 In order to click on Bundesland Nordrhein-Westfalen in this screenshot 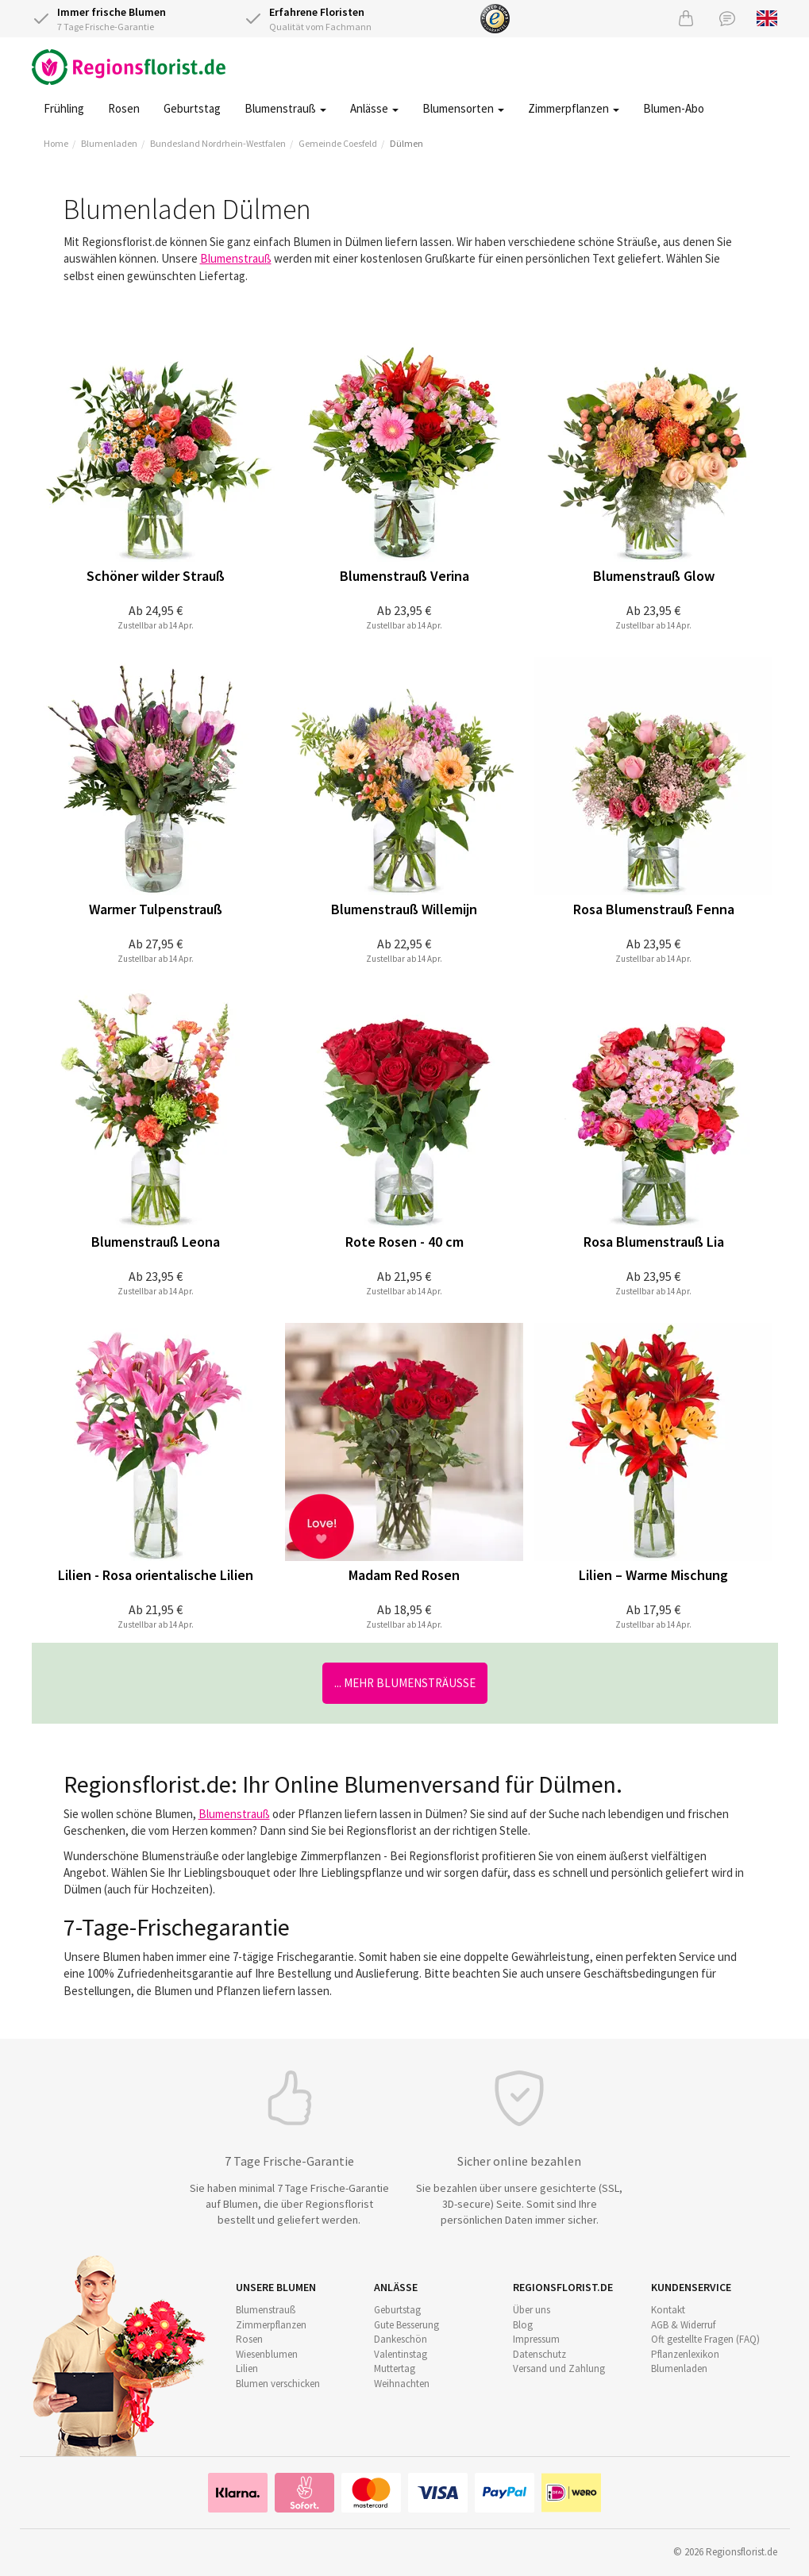, I will do `click(218, 143)`.